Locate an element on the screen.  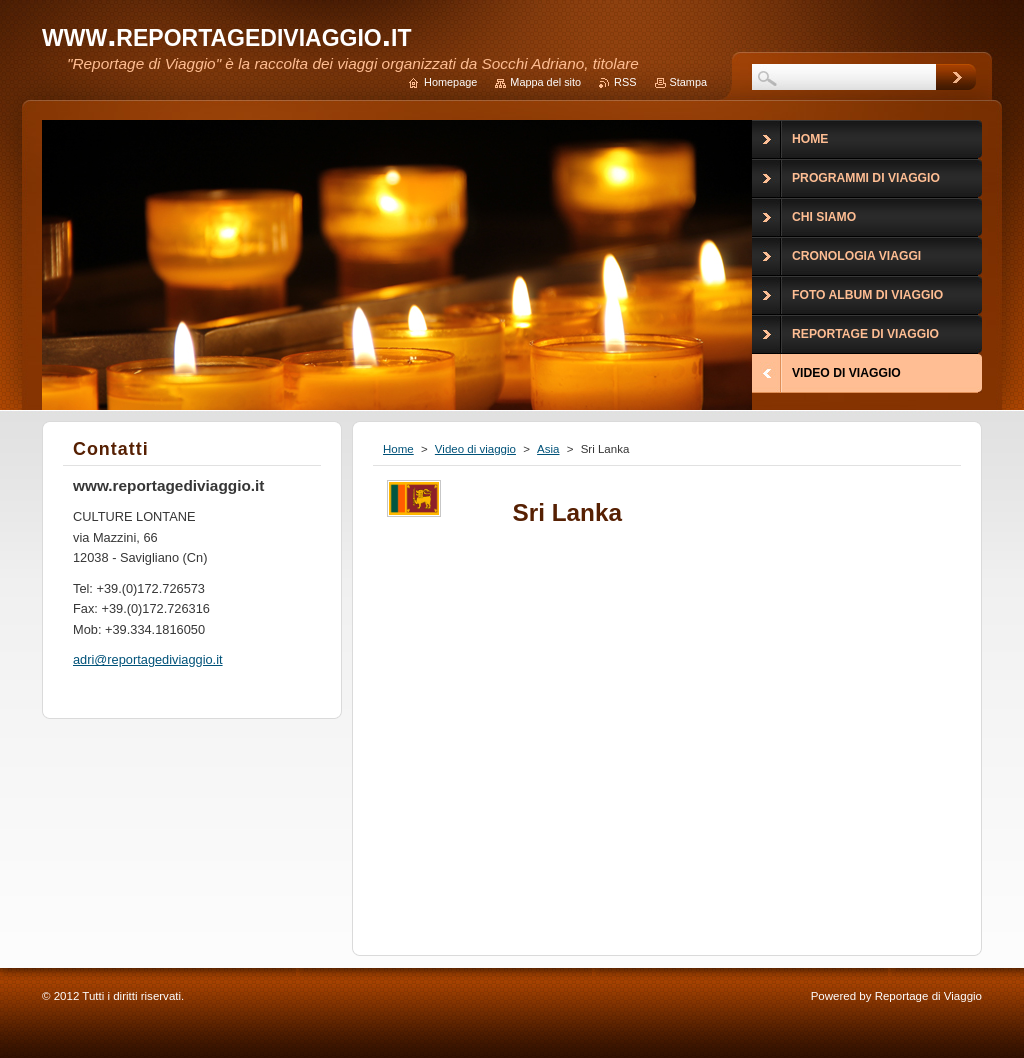
Mappa del sito is located at coordinates (545, 82).